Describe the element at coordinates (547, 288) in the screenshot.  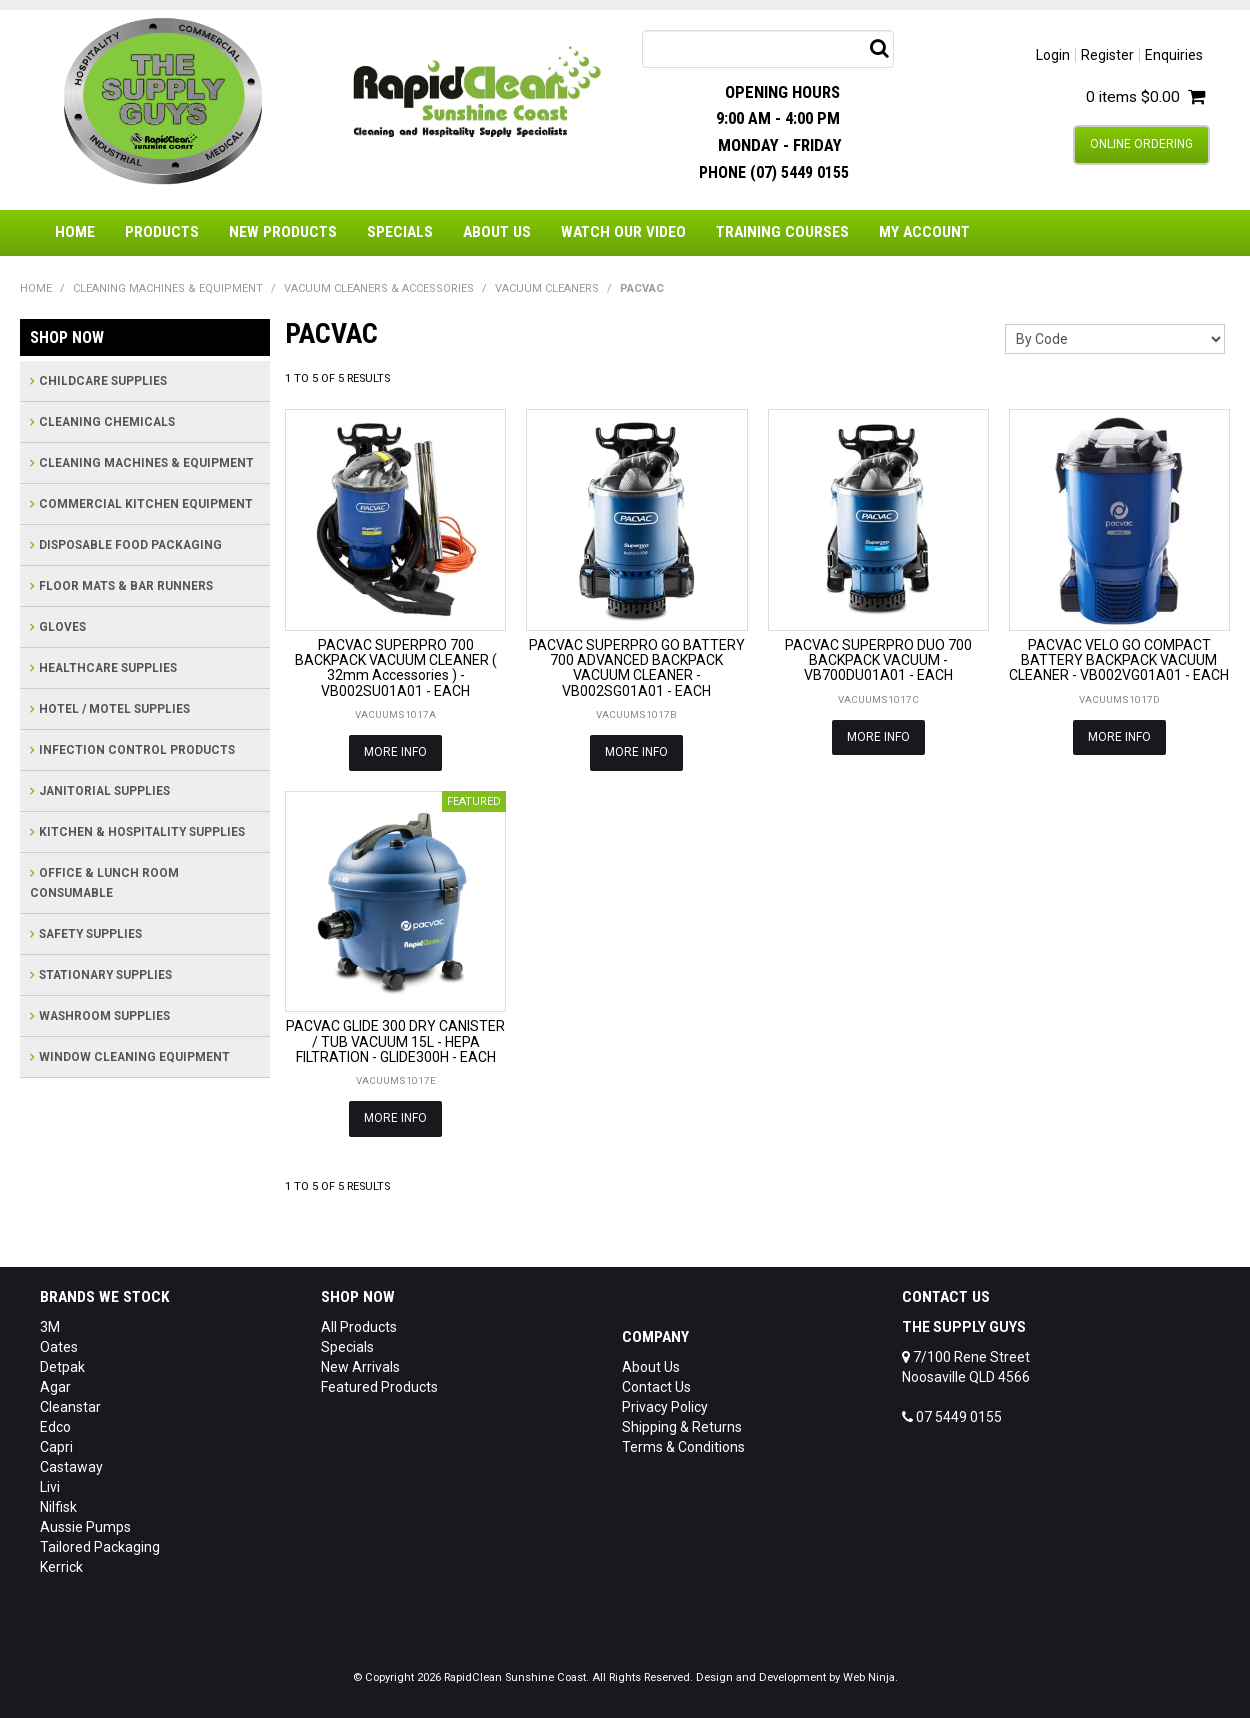
I see `VACUUM CLEANERS` at that location.